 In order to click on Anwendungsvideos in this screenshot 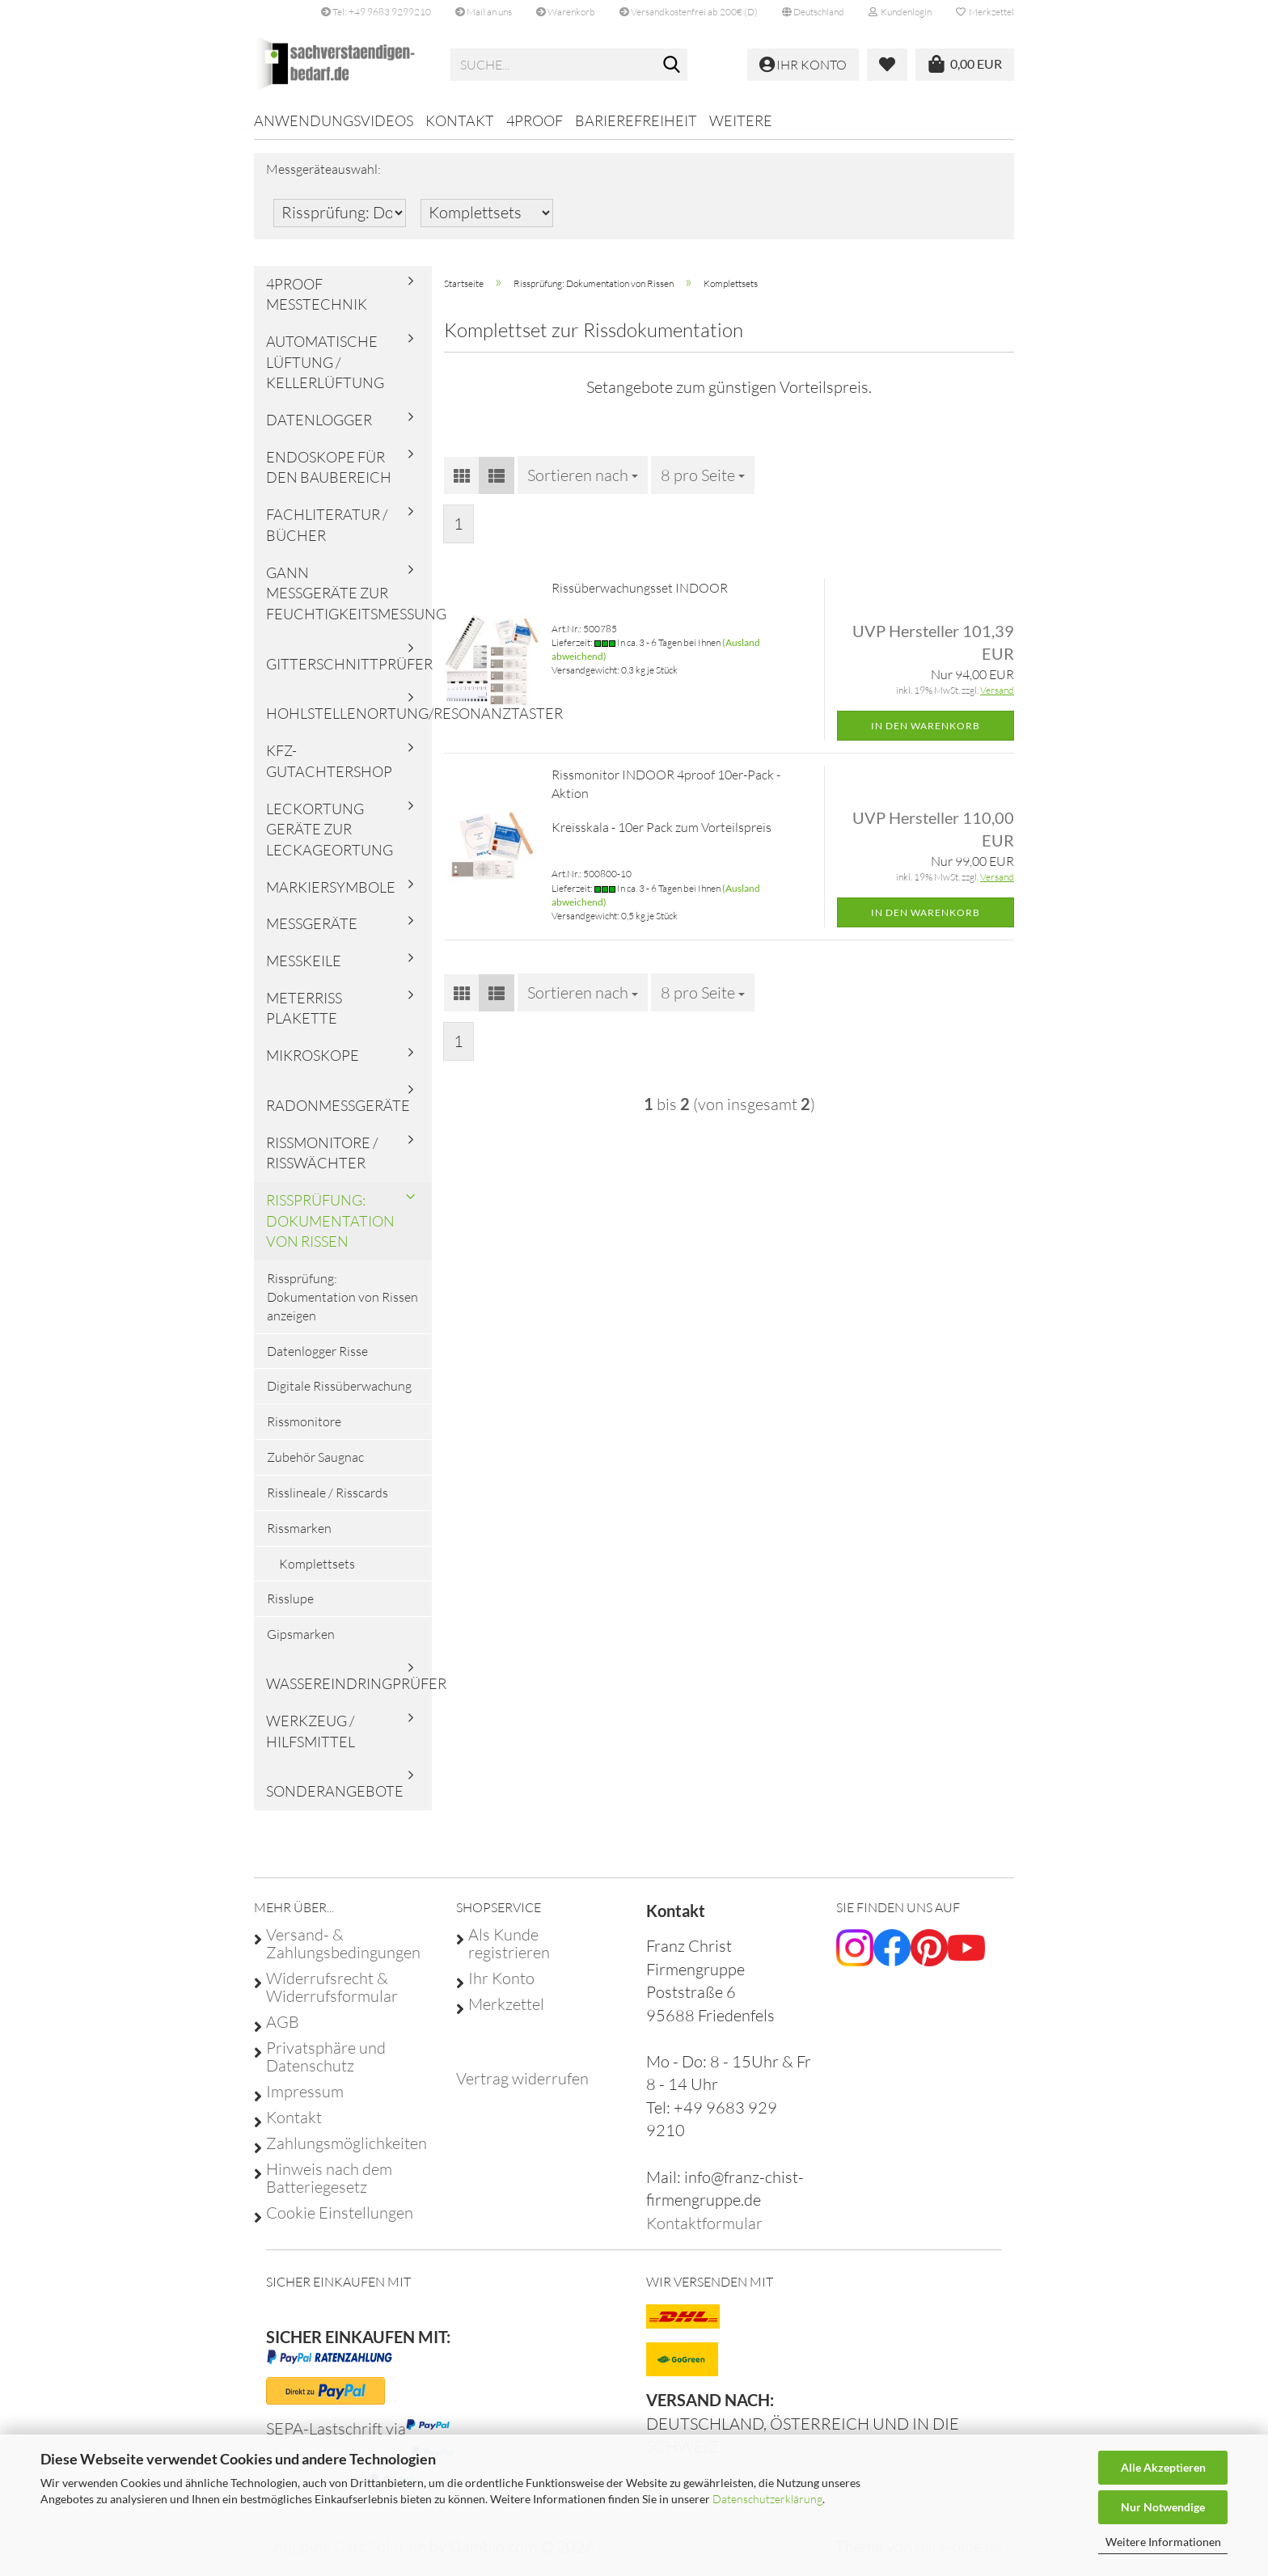, I will do `click(333, 120)`.